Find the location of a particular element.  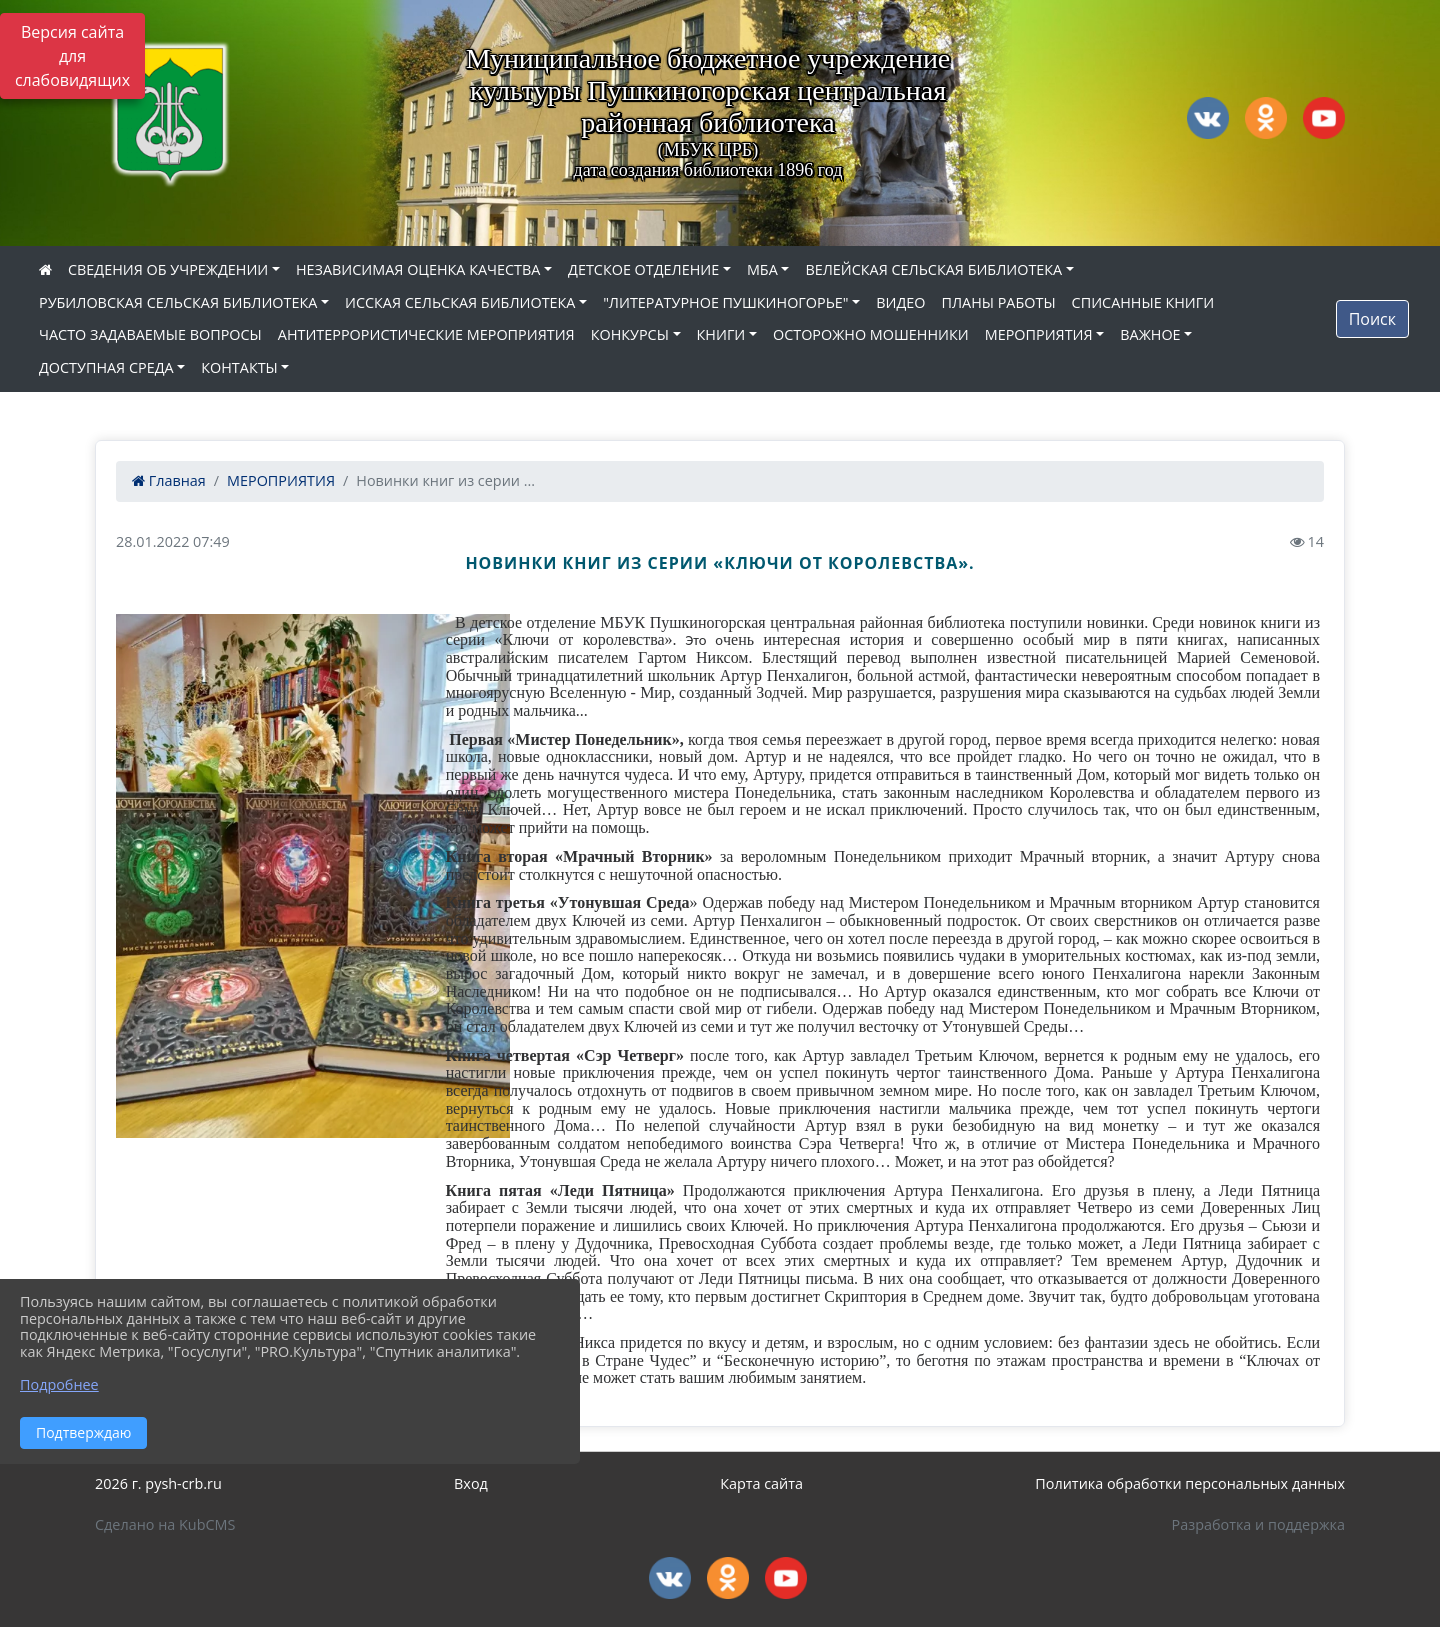

РУБИЛОВСКАЯ СЕЛЬСКАЯ БИБЛИОТЕКА is located at coordinates (178, 302).